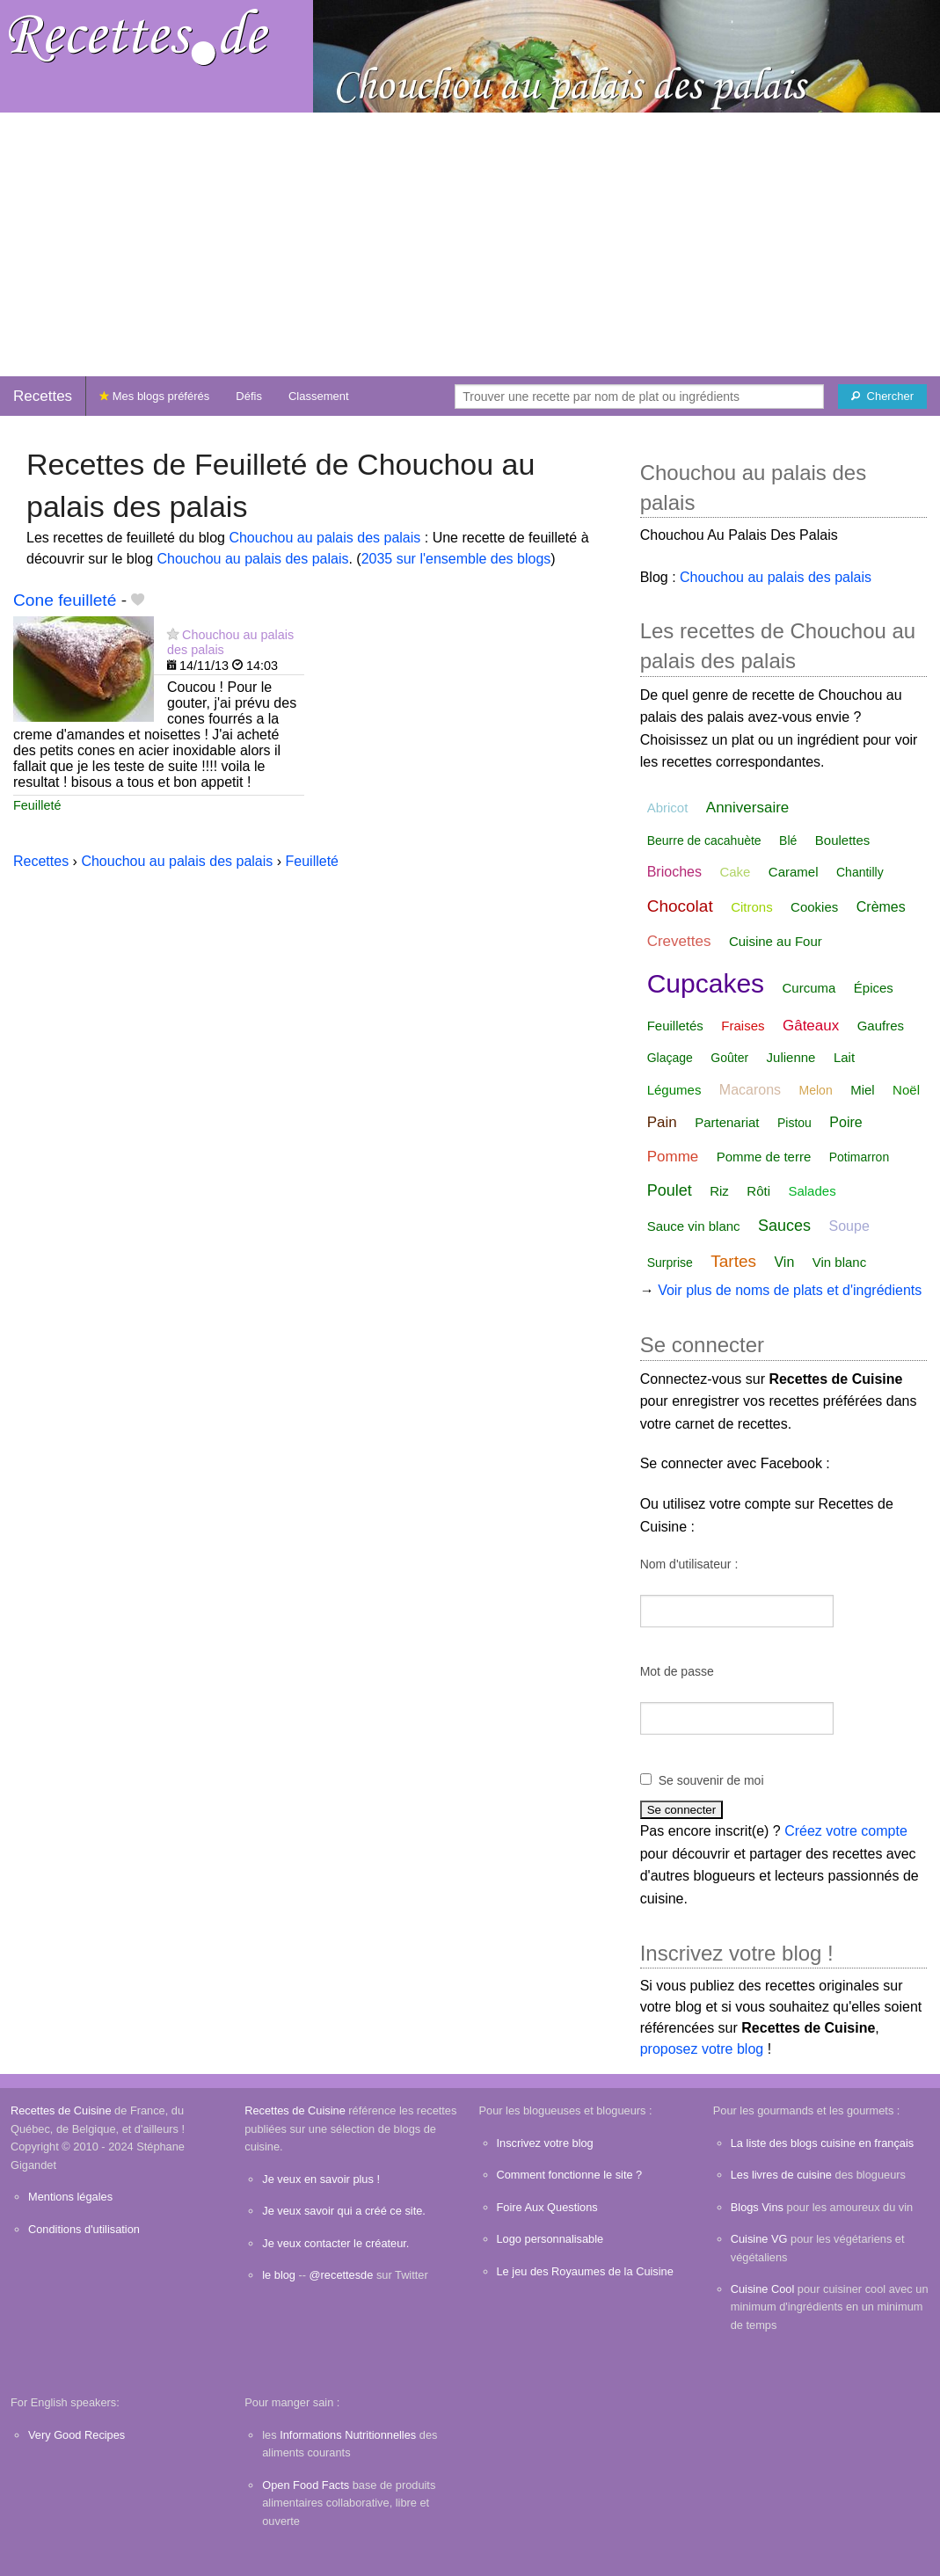  I want to click on Anniversaire, so click(748, 807).